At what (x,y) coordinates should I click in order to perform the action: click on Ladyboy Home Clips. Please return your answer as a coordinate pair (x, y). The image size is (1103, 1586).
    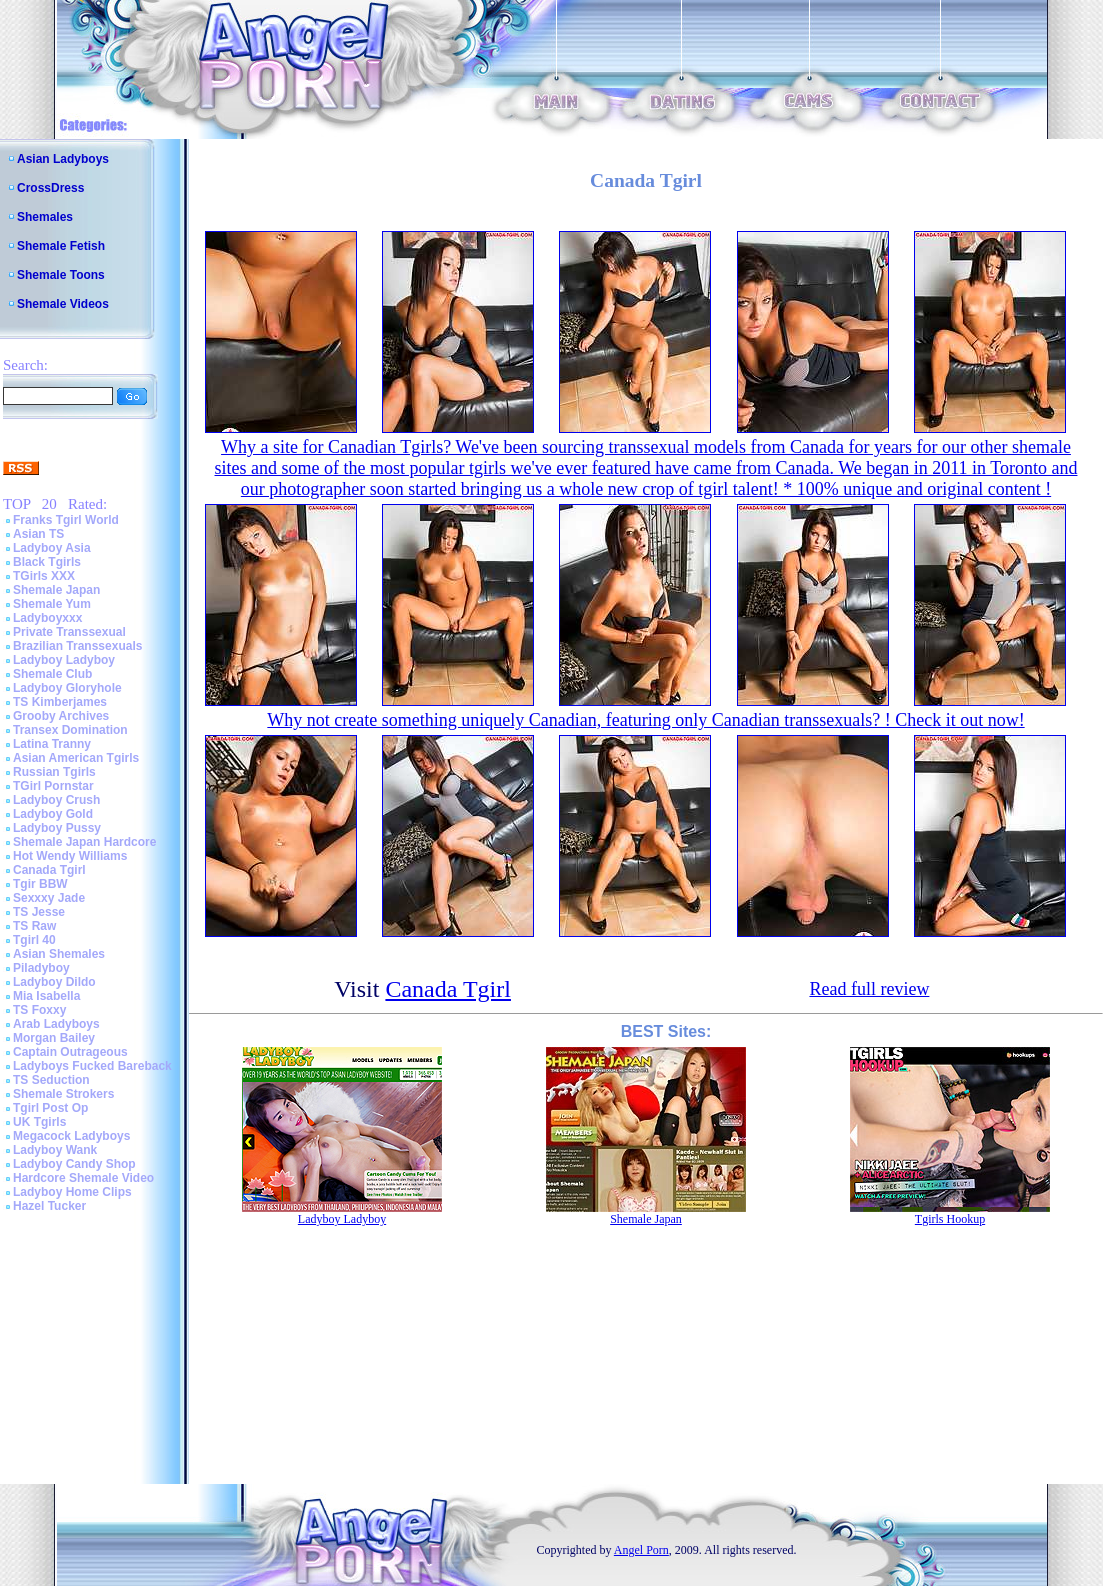
    Looking at the image, I should click on (72, 1192).